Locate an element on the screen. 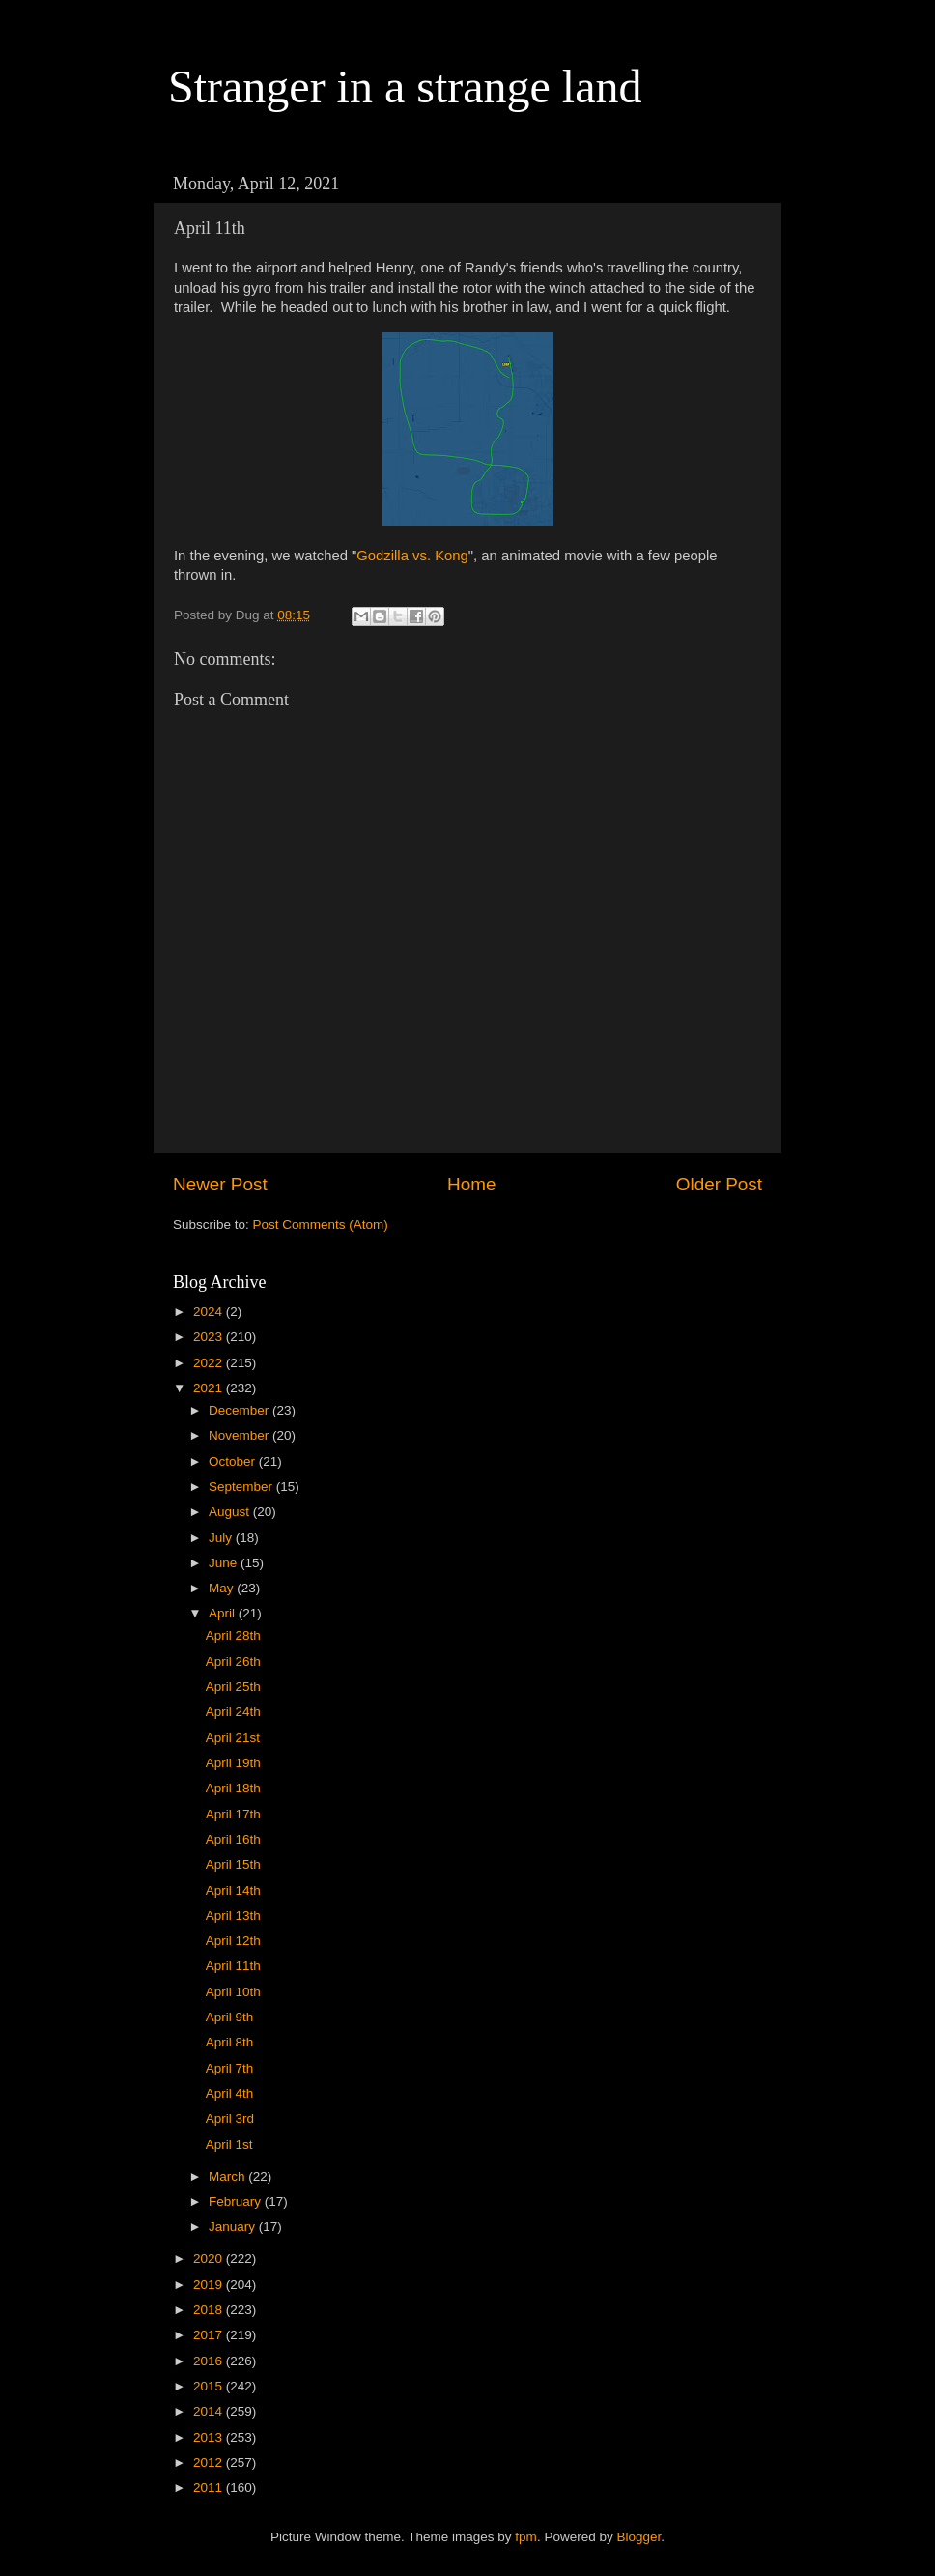  April 14th is located at coordinates (233, 1890).